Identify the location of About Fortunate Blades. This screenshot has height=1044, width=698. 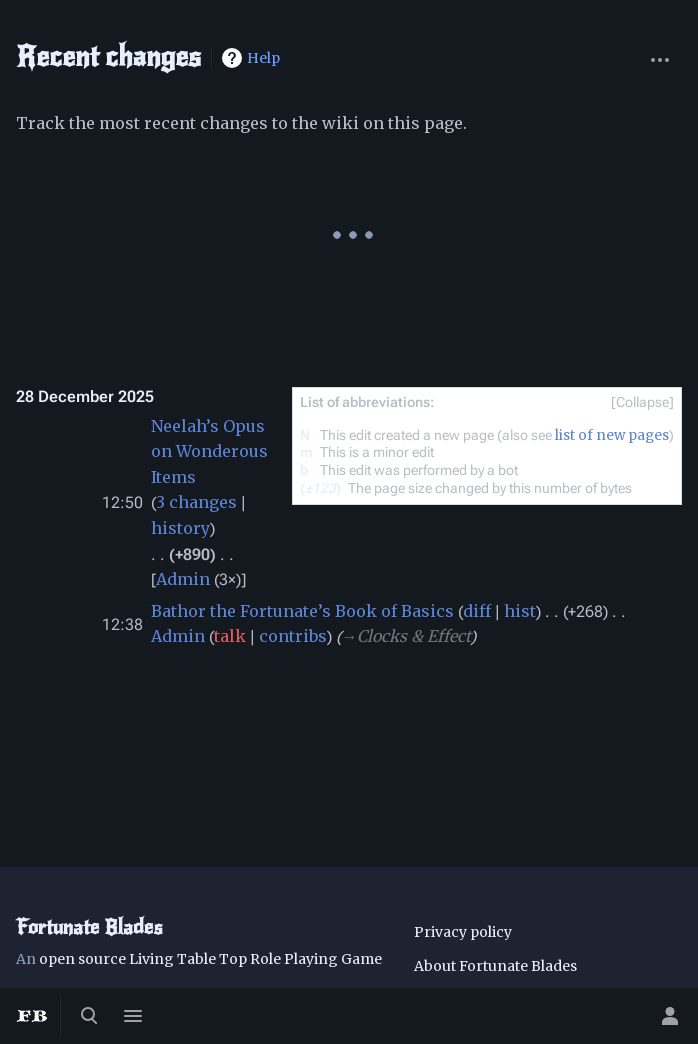
(495, 966).